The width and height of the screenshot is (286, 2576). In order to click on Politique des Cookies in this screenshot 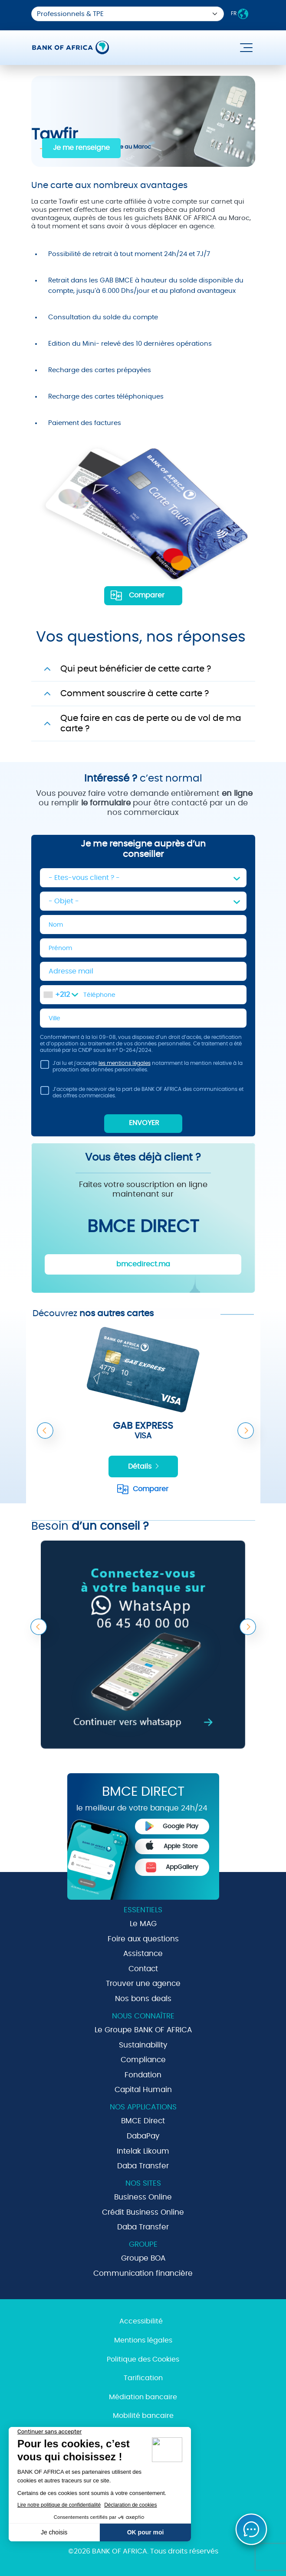, I will do `click(143, 2359)`.